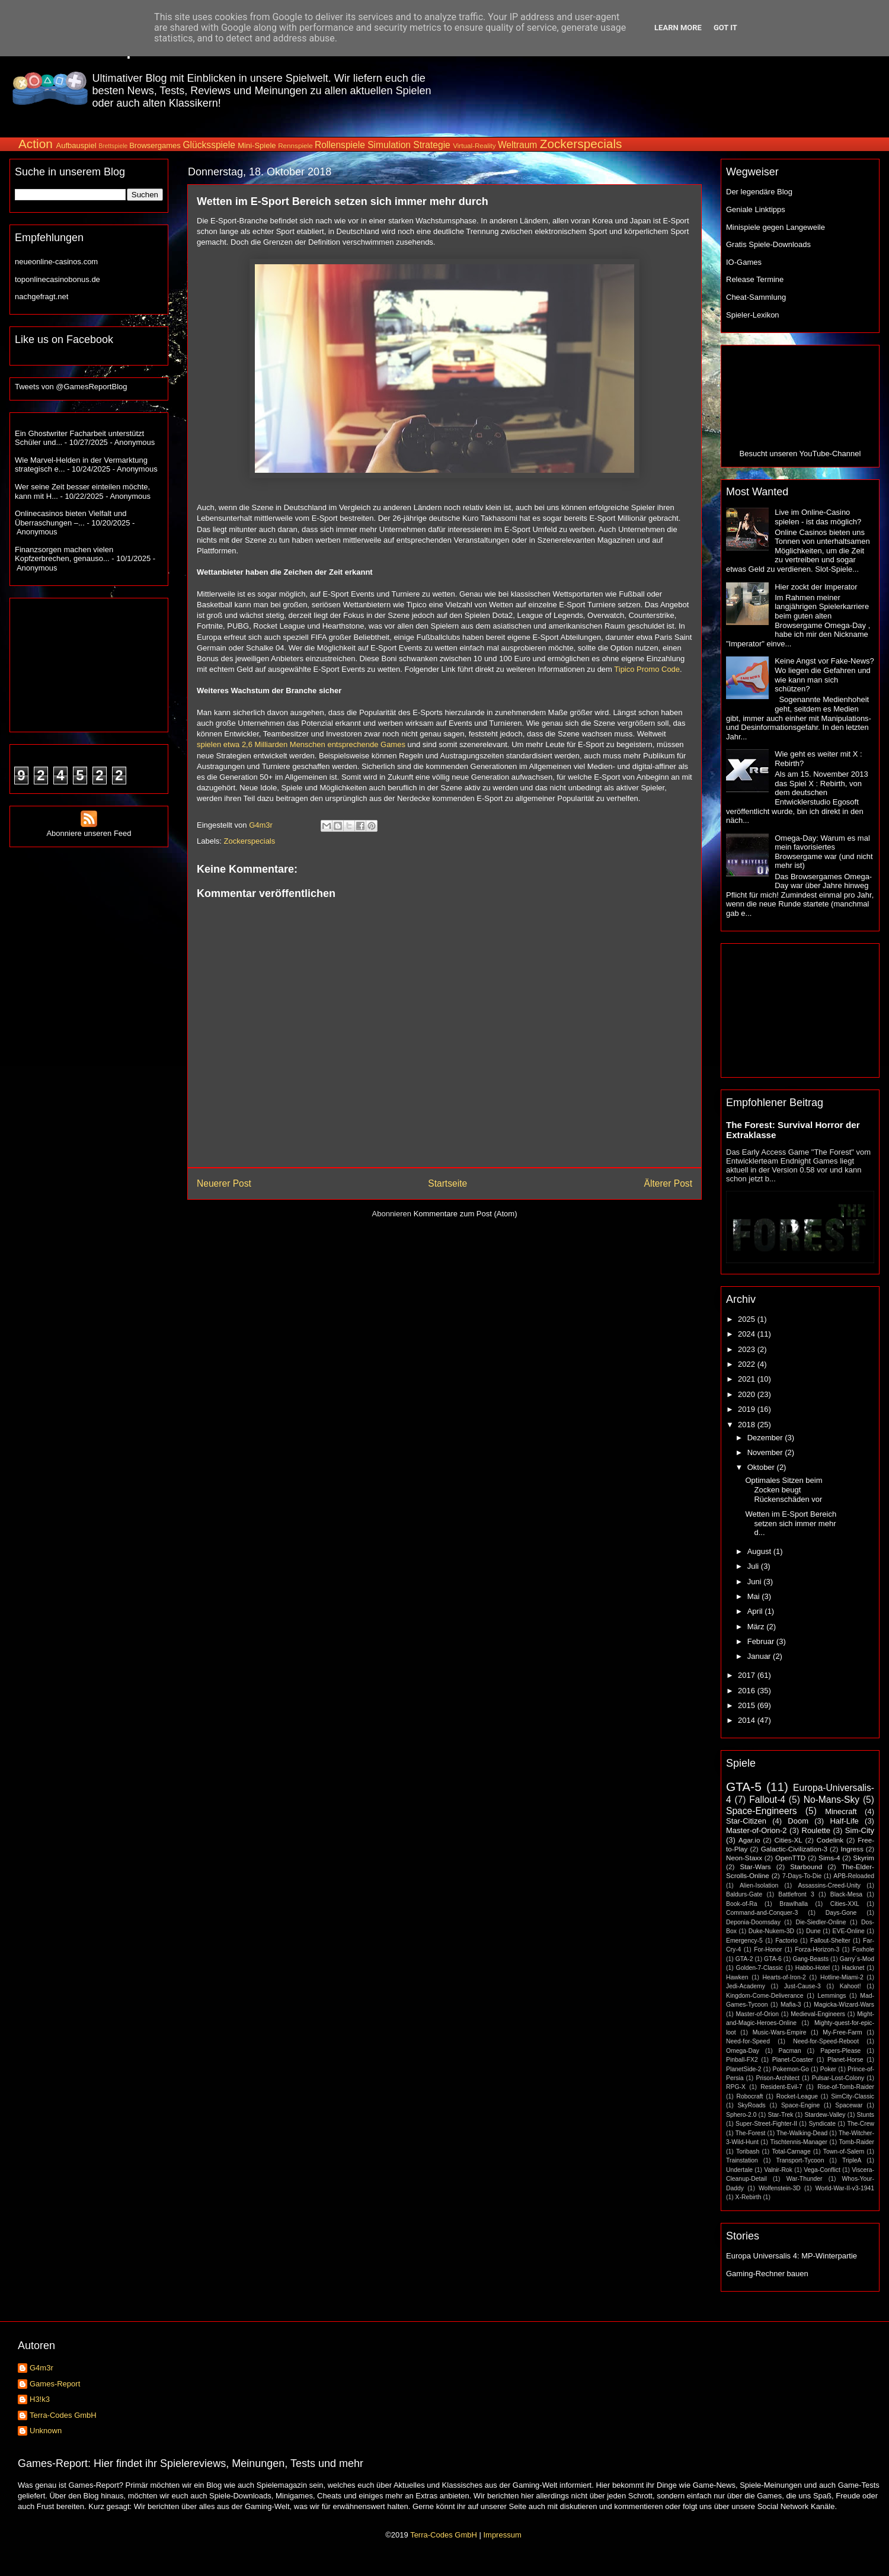  I want to click on Roulette, so click(816, 1830).